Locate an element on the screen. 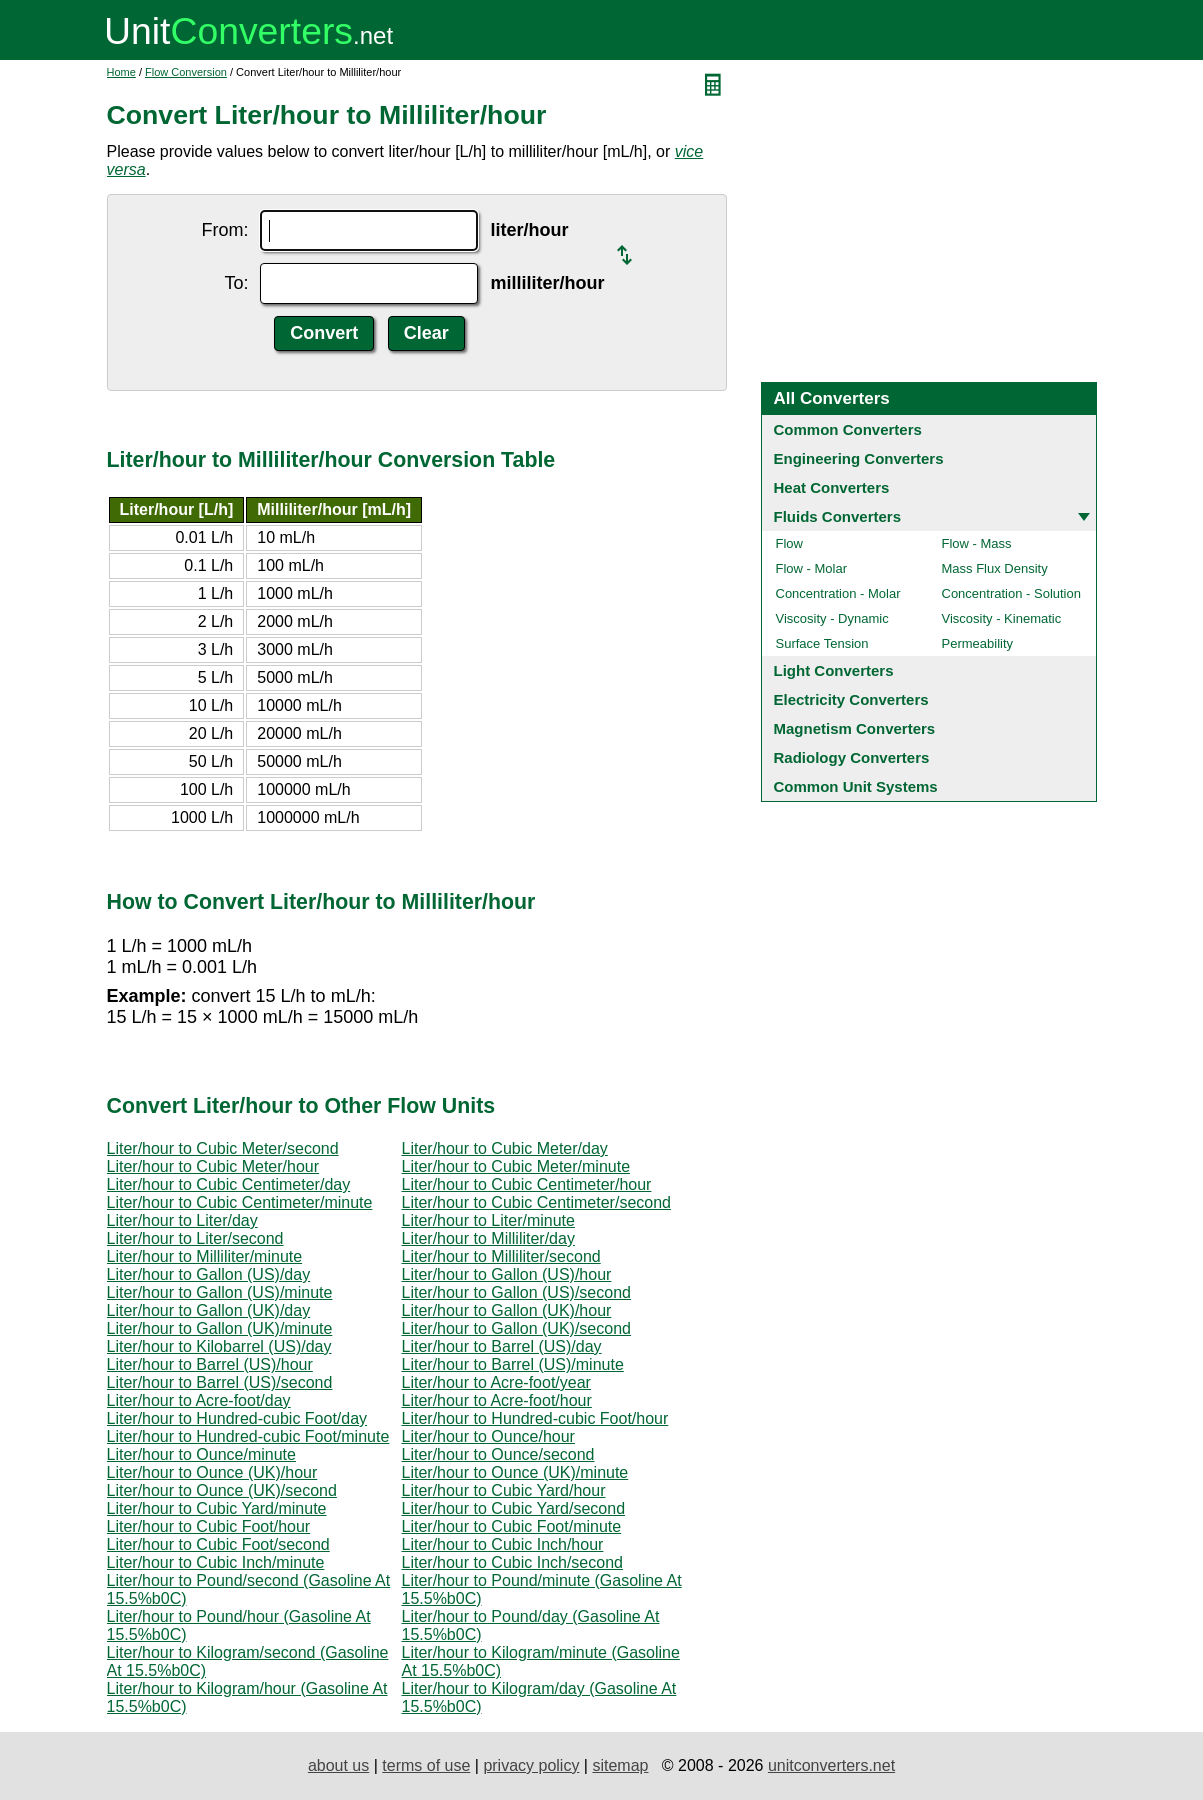  Light Converters is located at coordinates (834, 670).